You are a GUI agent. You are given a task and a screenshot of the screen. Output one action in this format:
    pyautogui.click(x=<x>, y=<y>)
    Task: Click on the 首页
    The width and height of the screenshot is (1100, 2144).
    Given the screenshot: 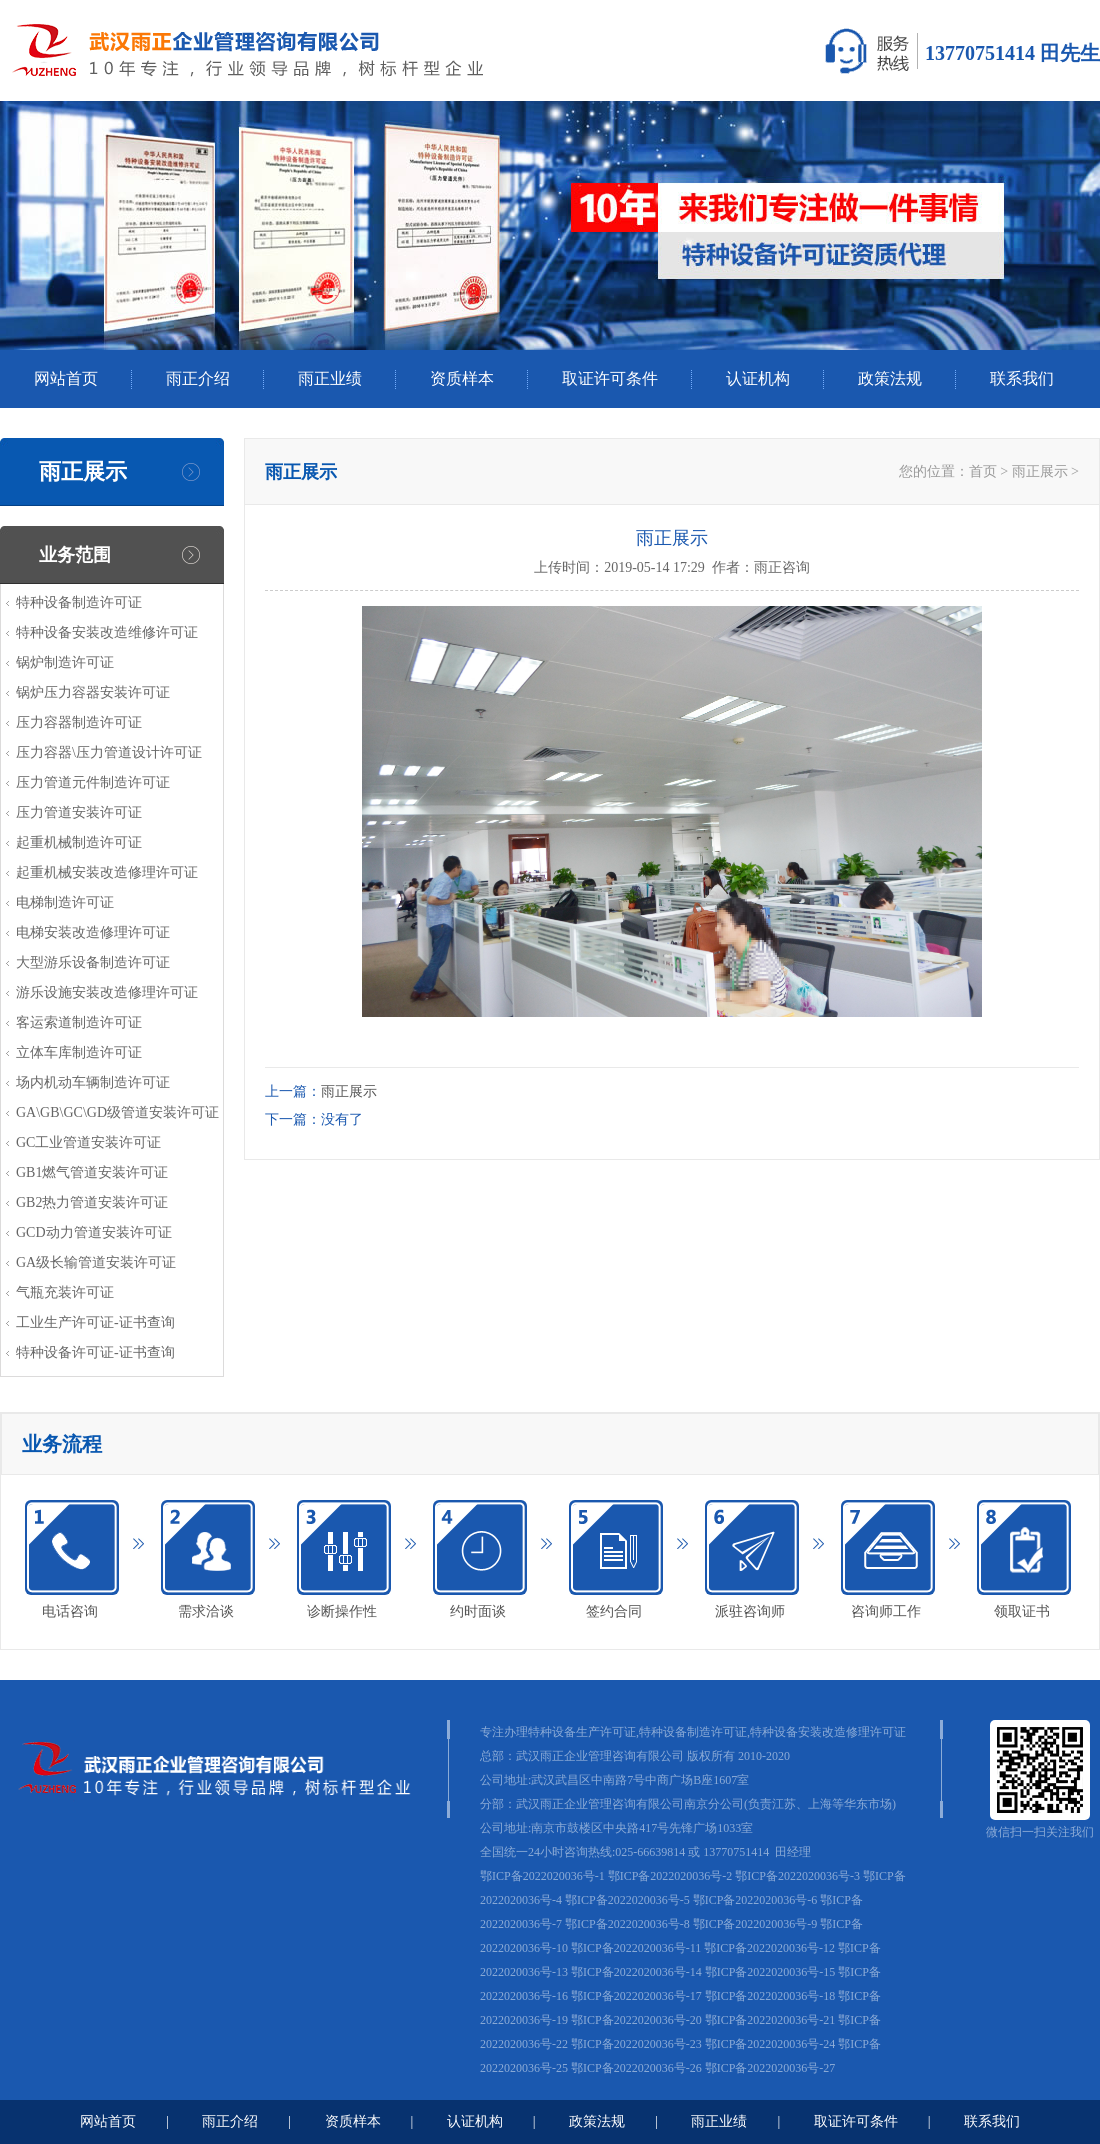 What is the action you would take?
    pyautogui.click(x=983, y=471)
    